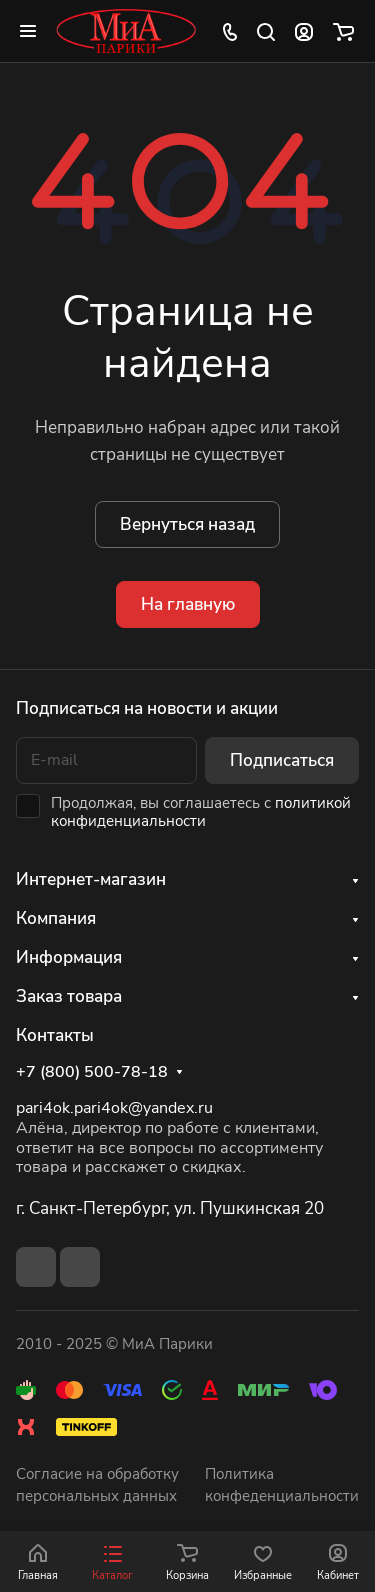 Image resolution: width=375 pixels, height=1592 pixels. Describe the element at coordinates (56, 918) in the screenshot. I see `Компания` at that location.